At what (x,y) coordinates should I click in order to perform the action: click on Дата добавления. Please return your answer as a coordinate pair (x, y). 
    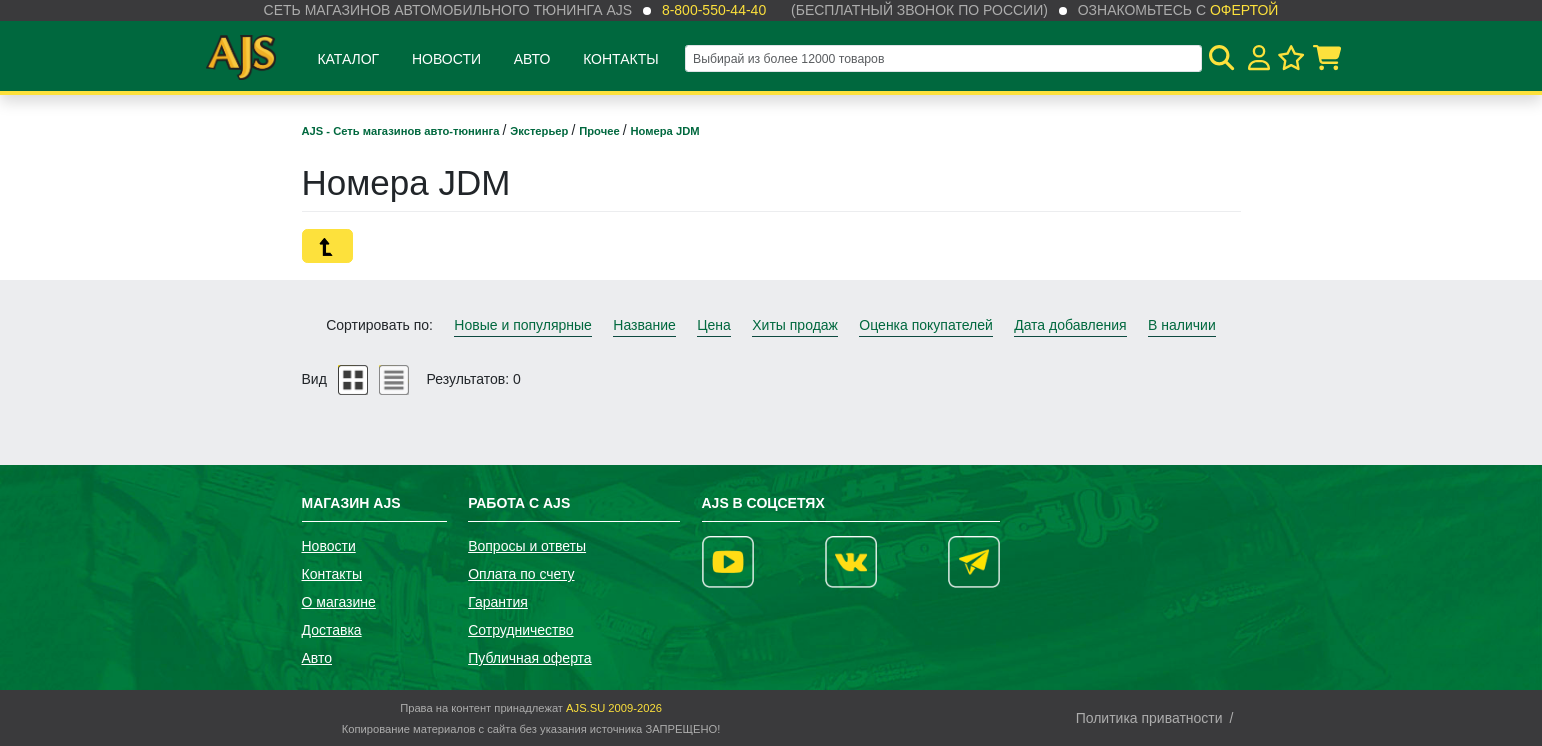
    Looking at the image, I should click on (1070, 325).